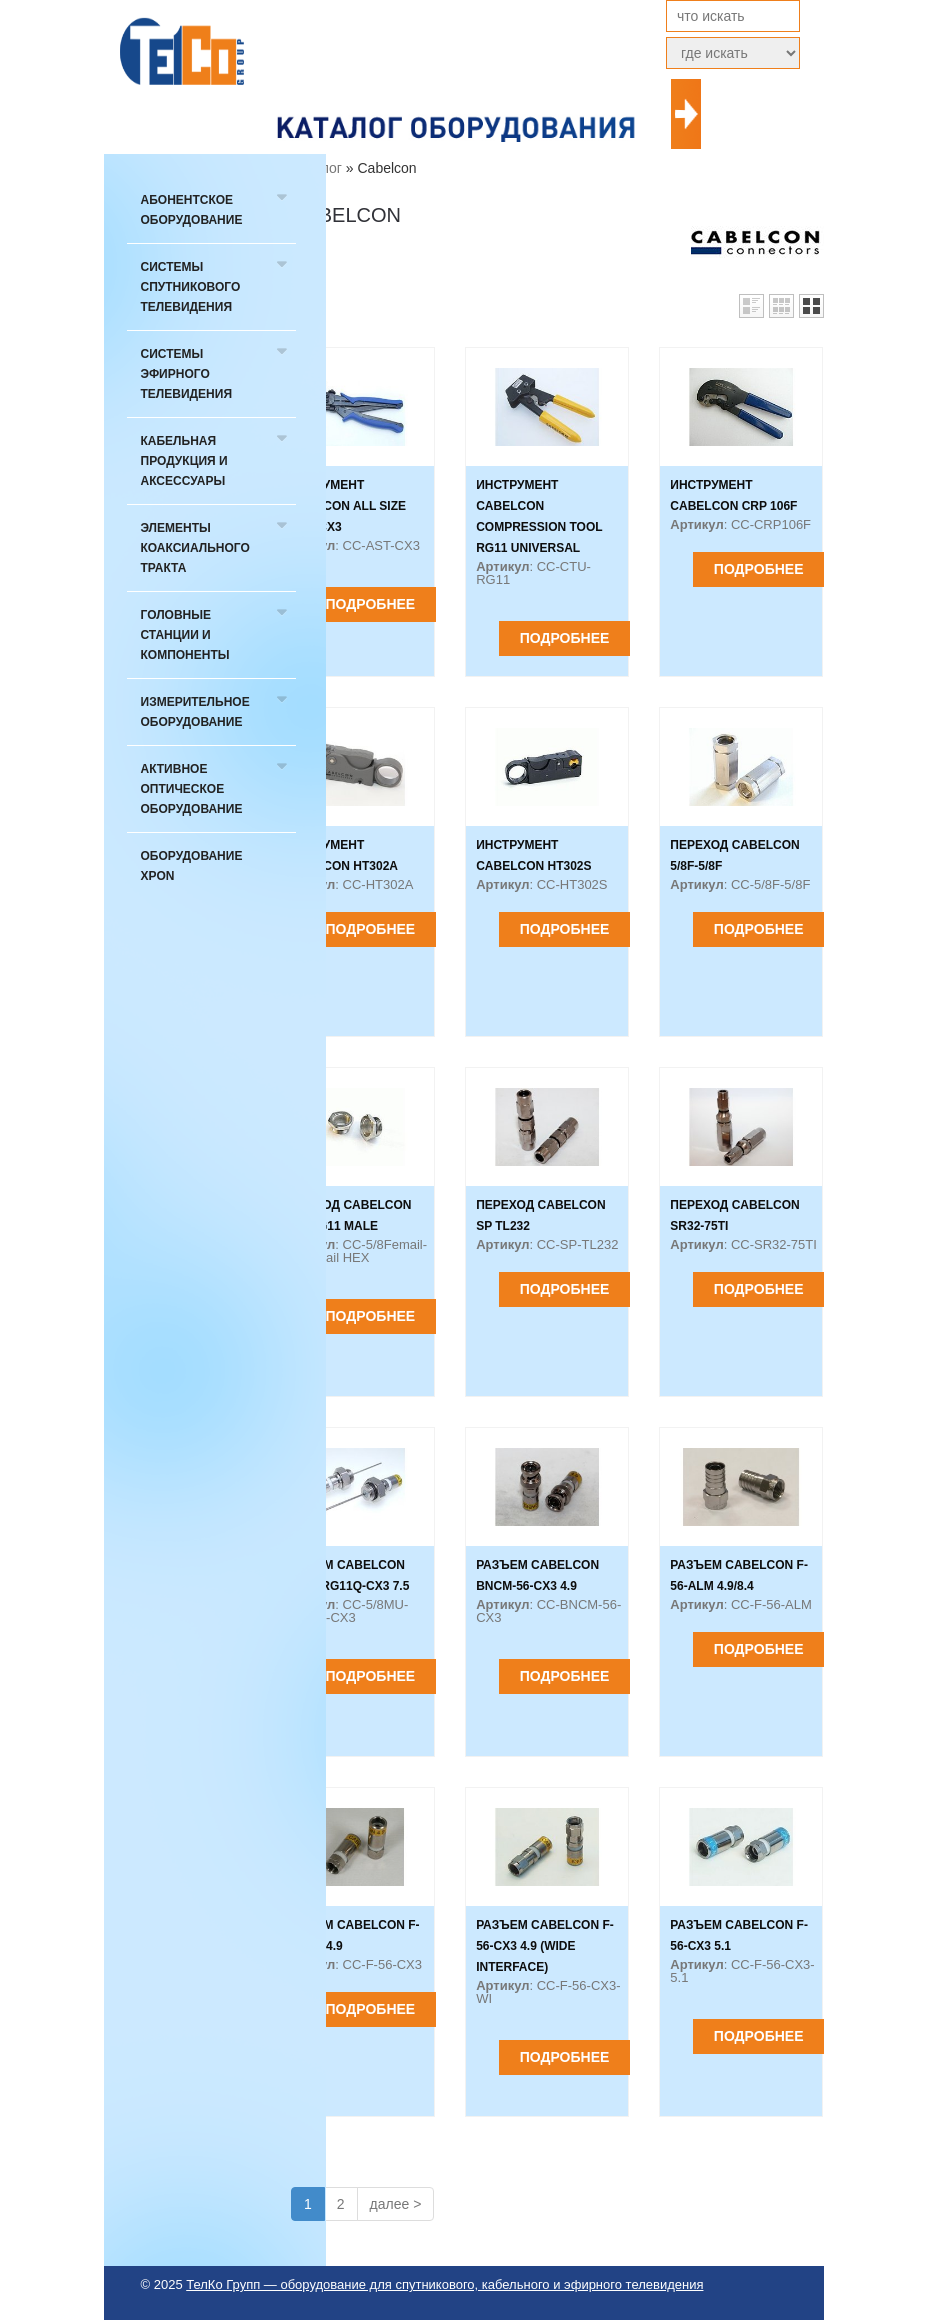 This screenshot has height=2320, width=927. I want to click on Кабельная продукция и аксессуары, so click(184, 461).